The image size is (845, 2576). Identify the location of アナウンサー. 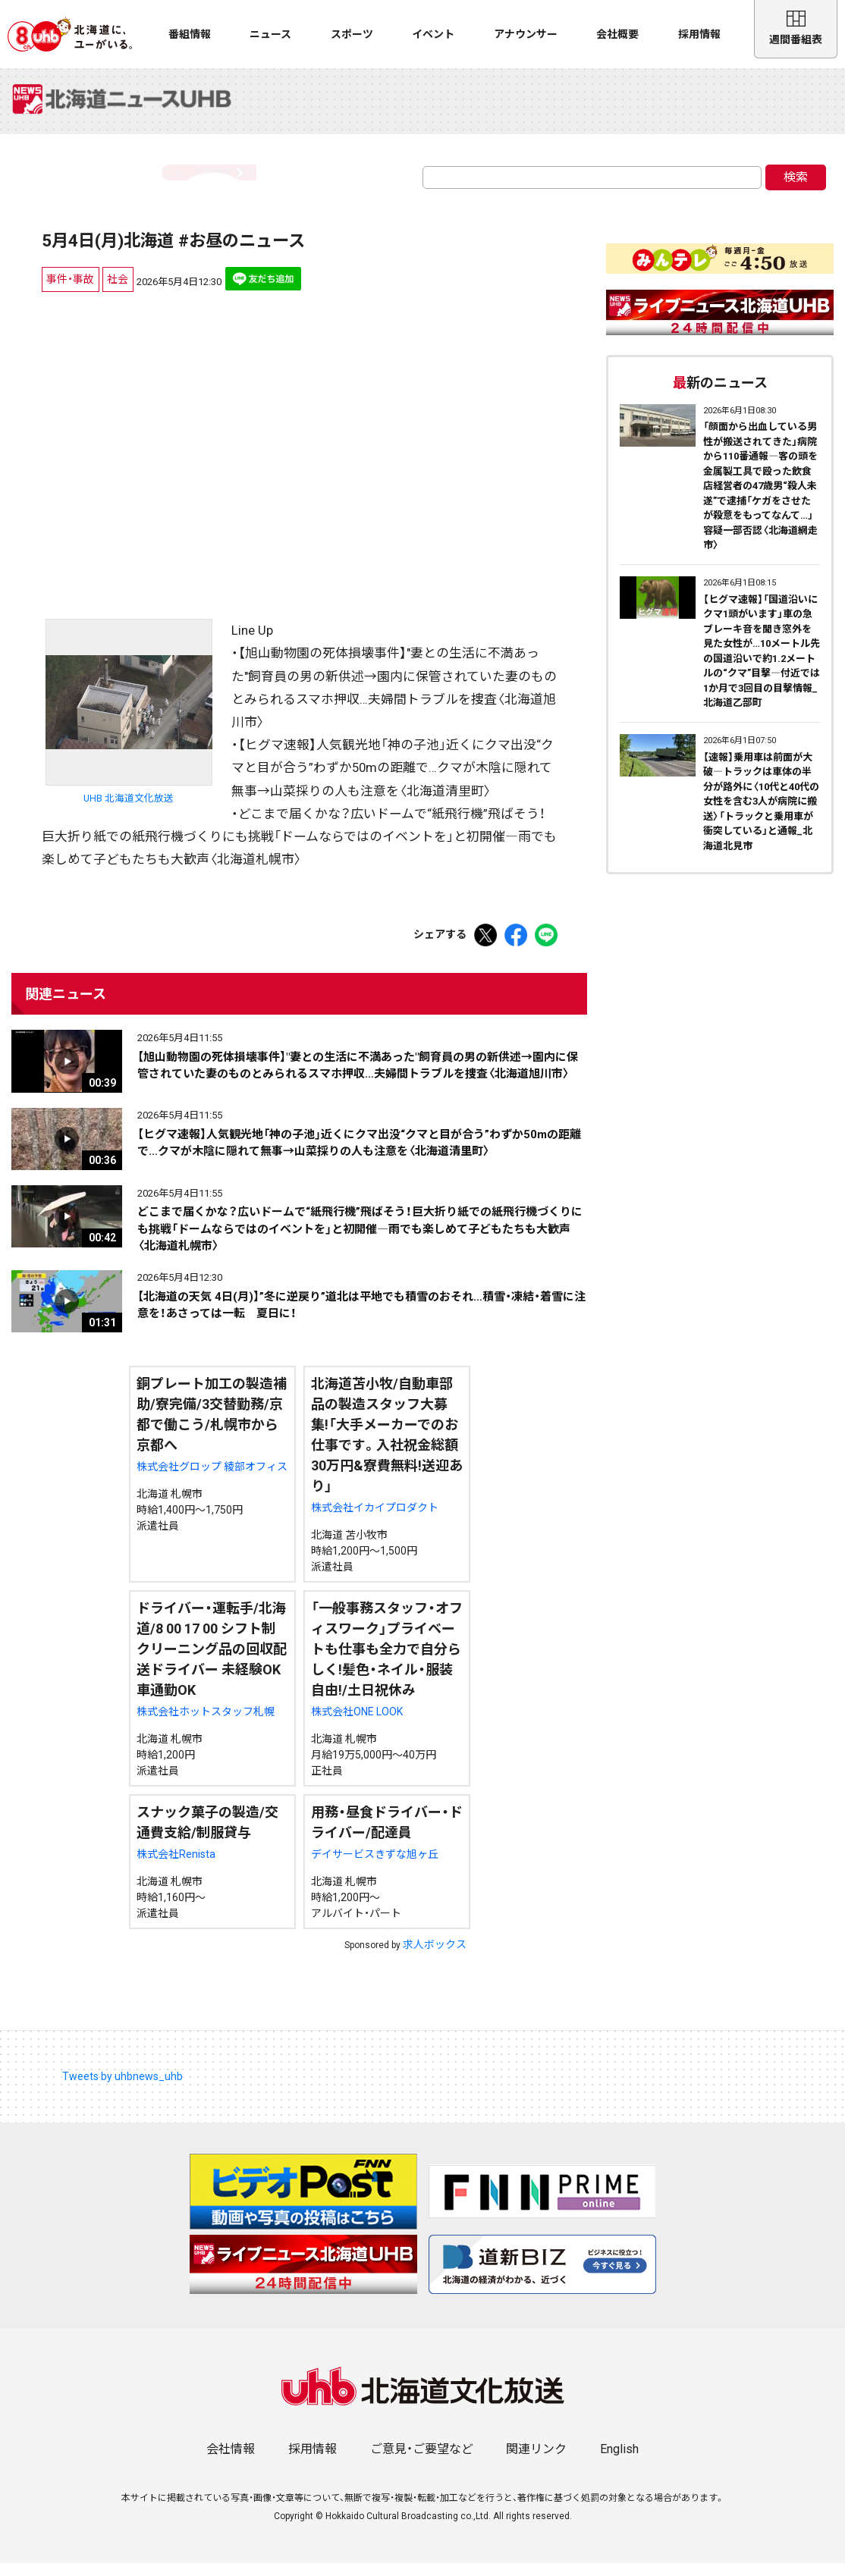
(526, 34).